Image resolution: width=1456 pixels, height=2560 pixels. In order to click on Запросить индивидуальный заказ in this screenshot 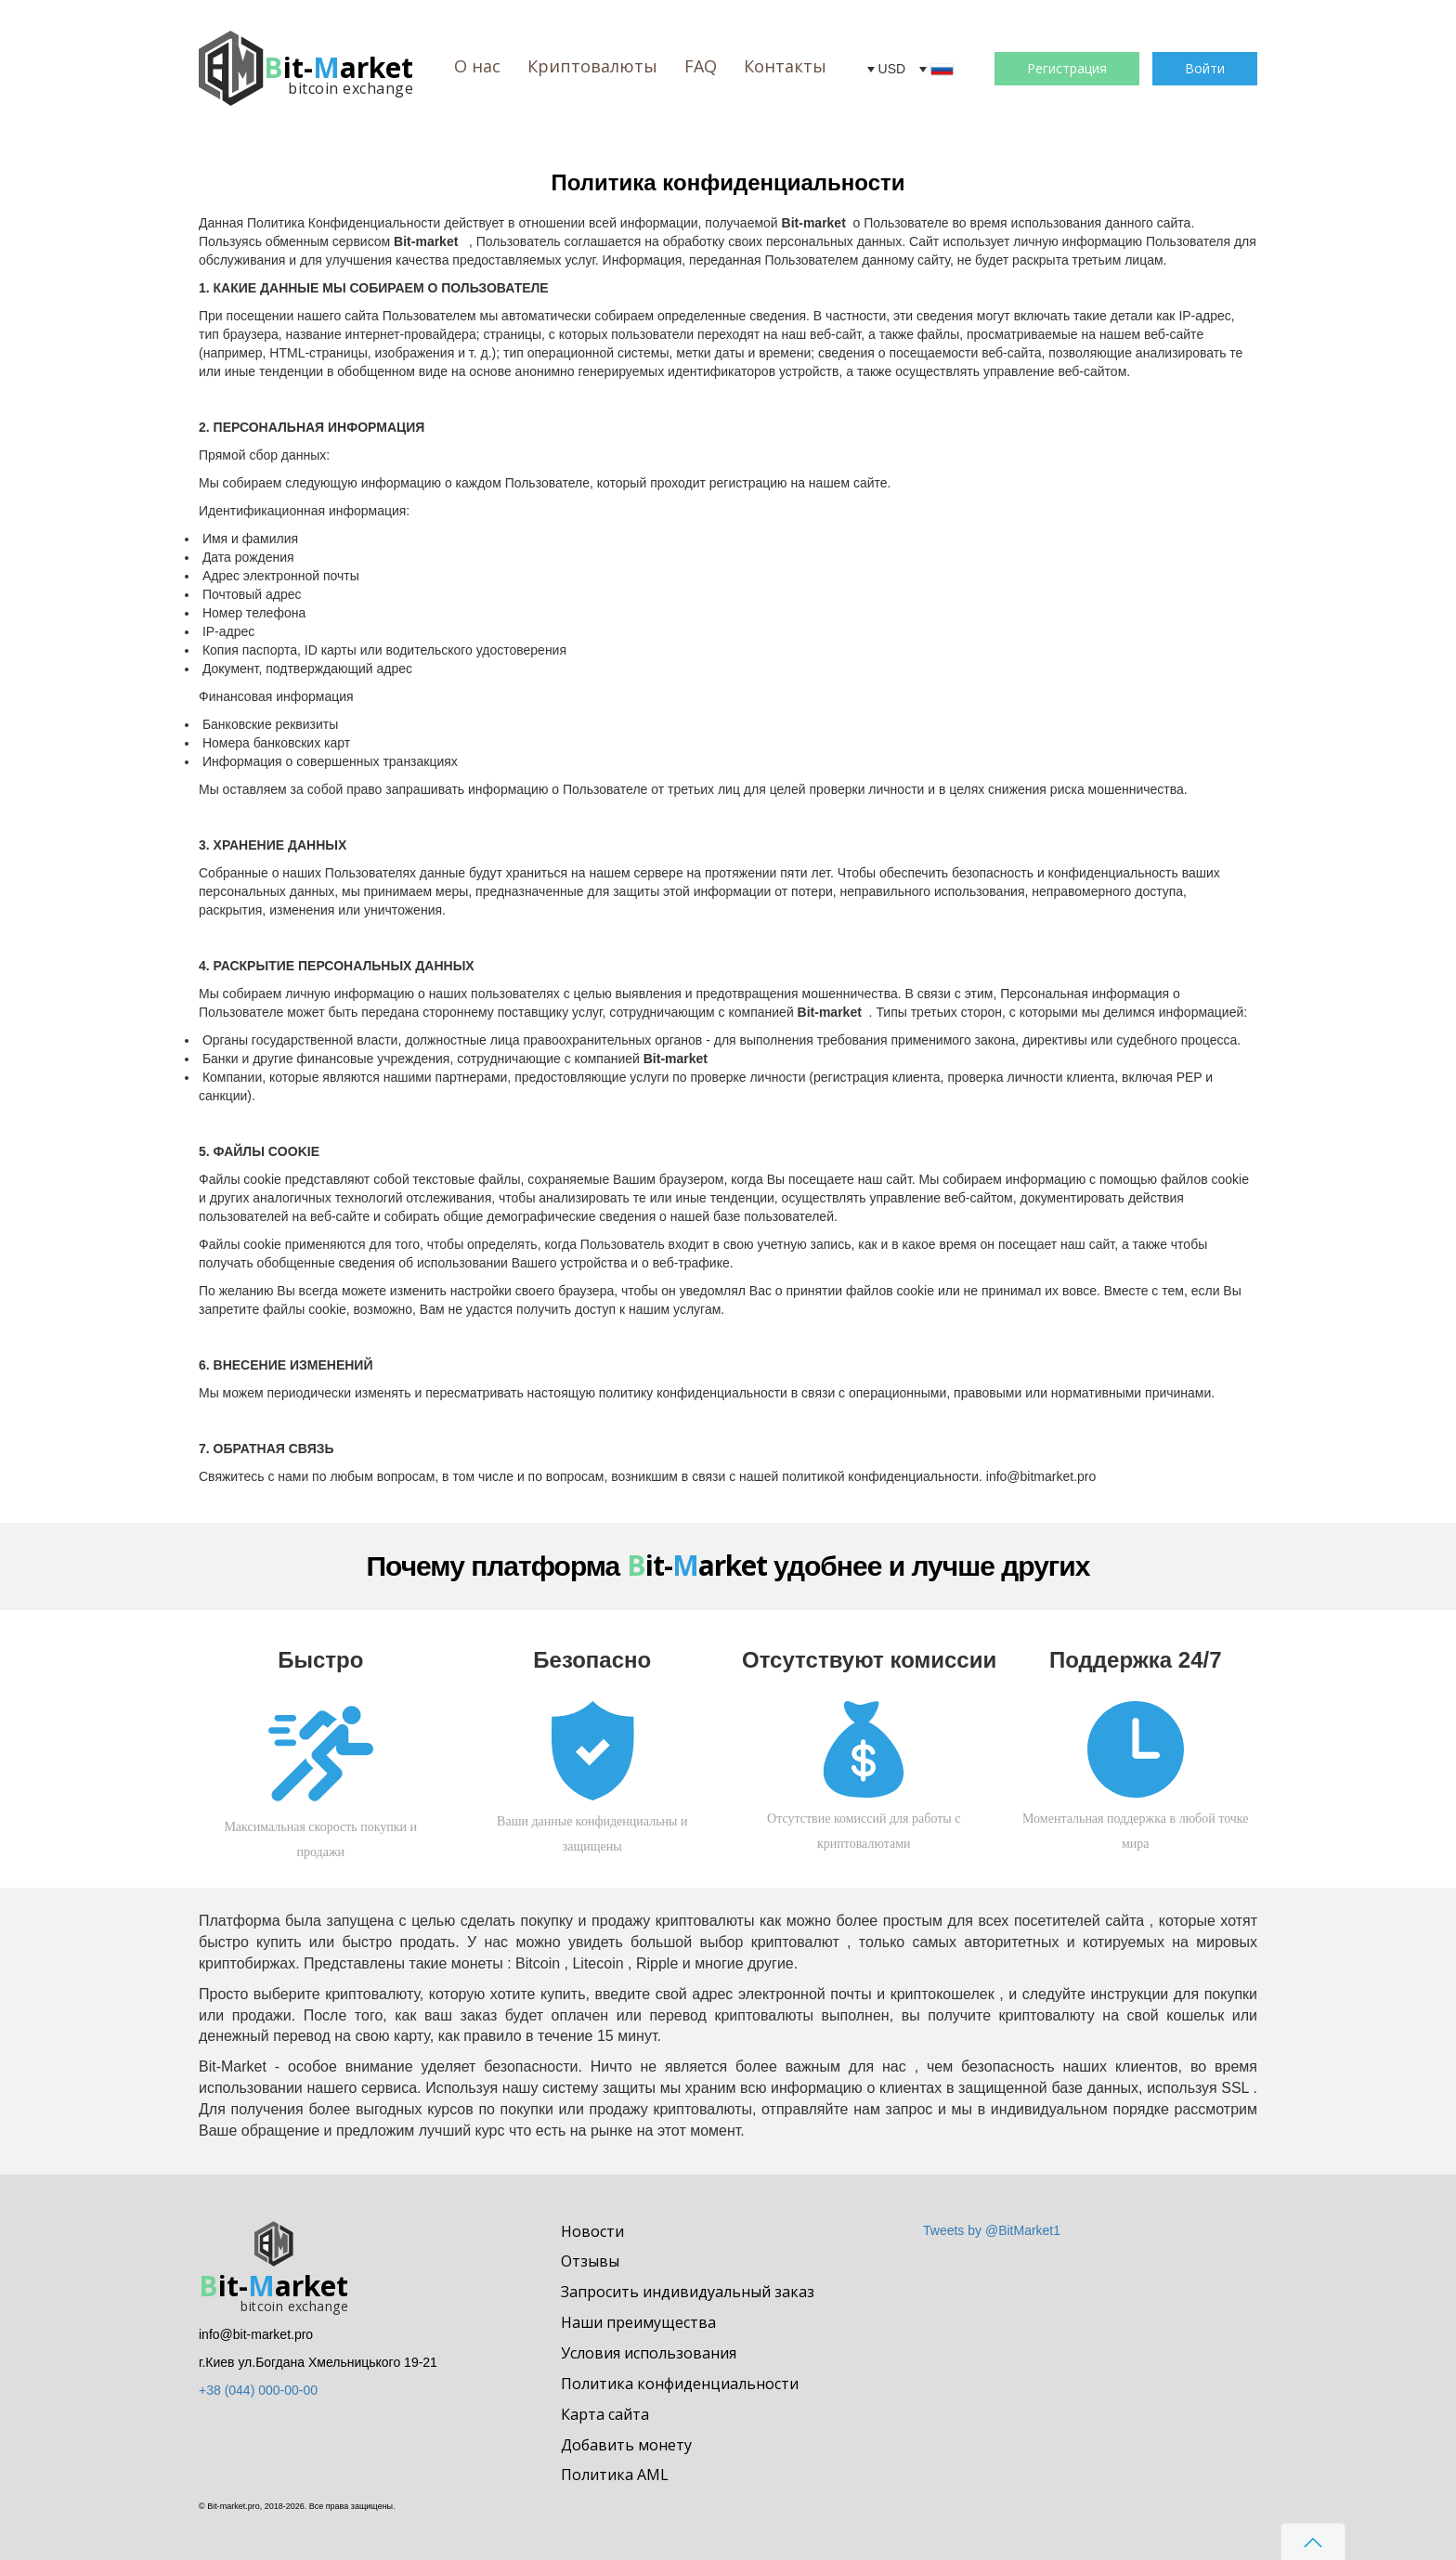, I will do `click(687, 2291)`.